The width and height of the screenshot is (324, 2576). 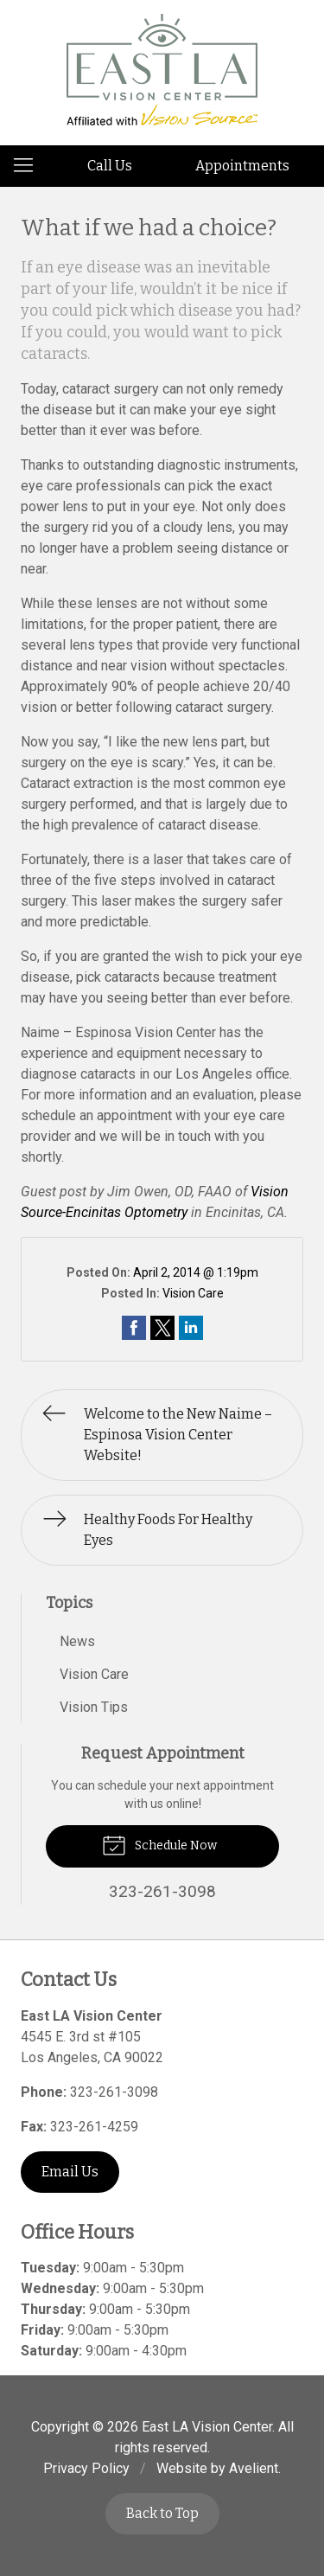 What do you see at coordinates (86, 2468) in the screenshot?
I see `Privacy Policy` at bounding box center [86, 2468].